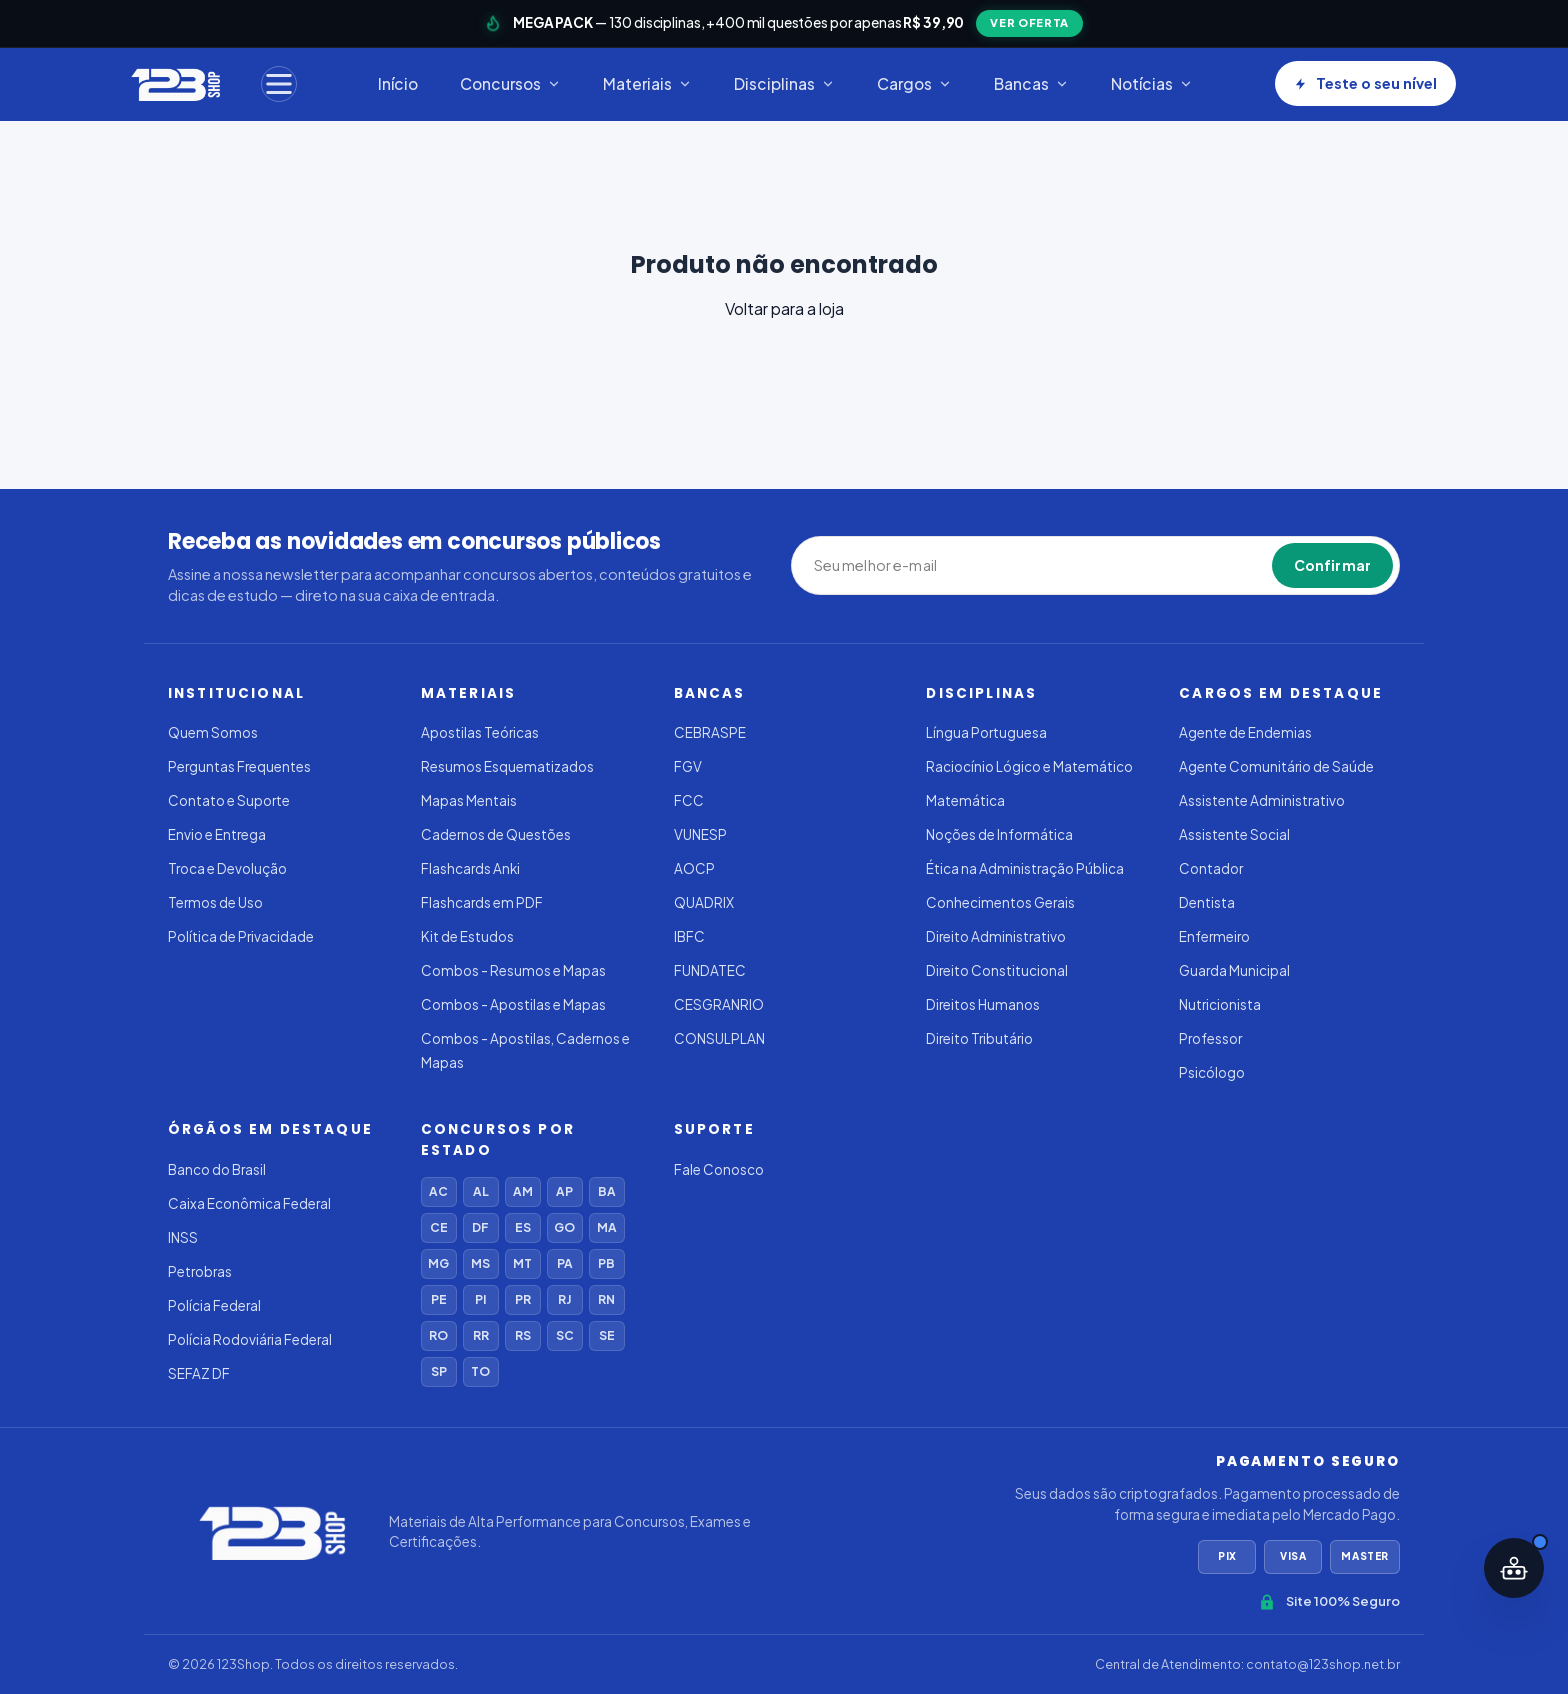  I want to click on Concursos, so click(510, 83).